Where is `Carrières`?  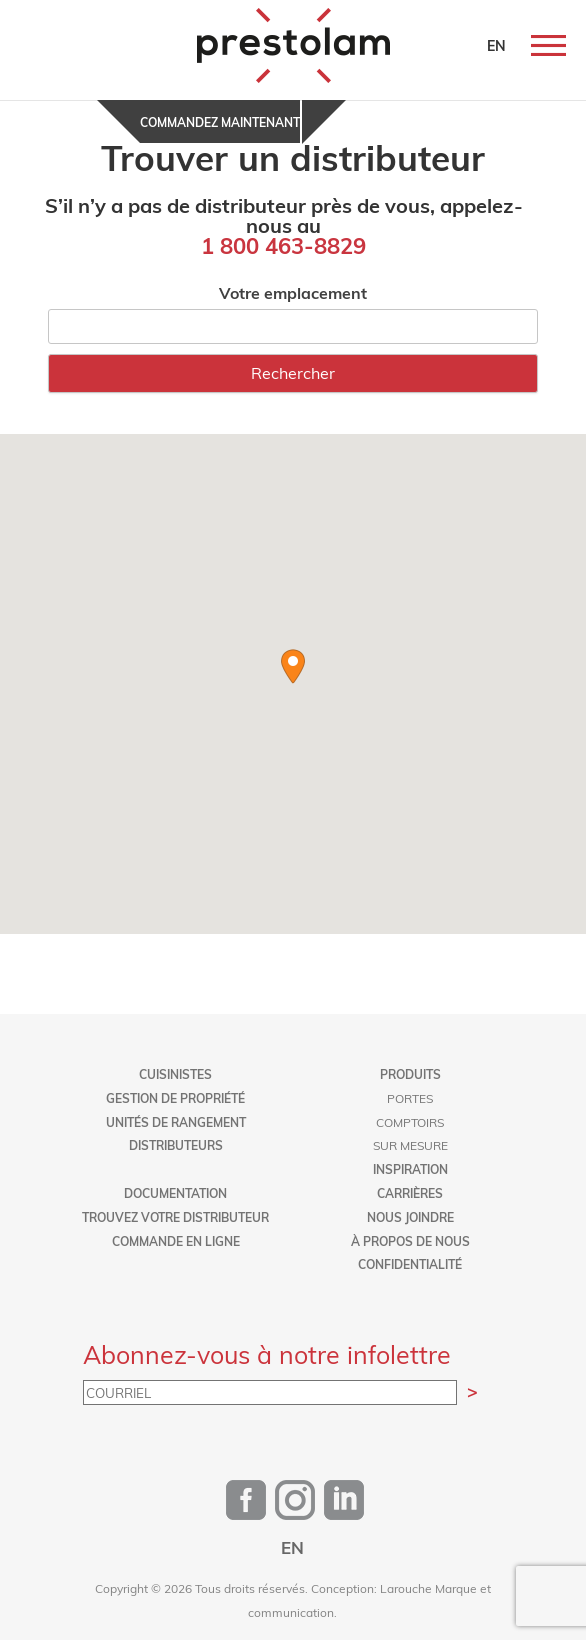 Carrières is located at coordinates (410, 1193).